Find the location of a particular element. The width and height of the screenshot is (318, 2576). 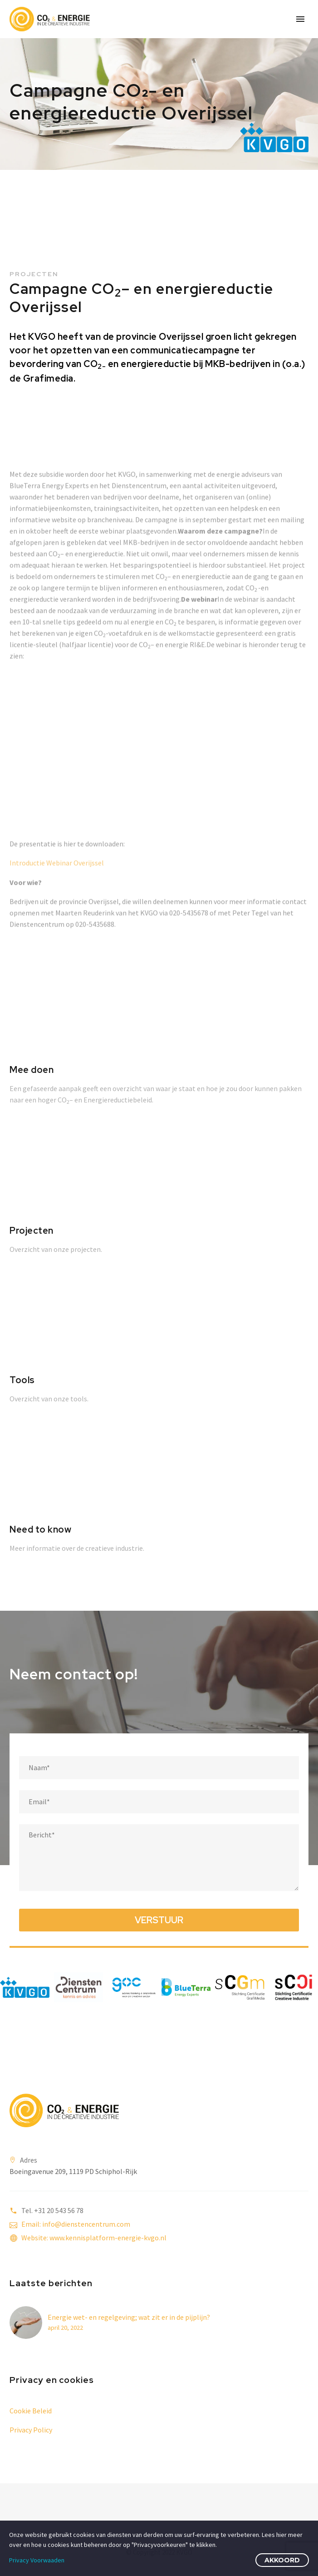

Privacy Voorwaaden is located at coordinates (36, 2560).